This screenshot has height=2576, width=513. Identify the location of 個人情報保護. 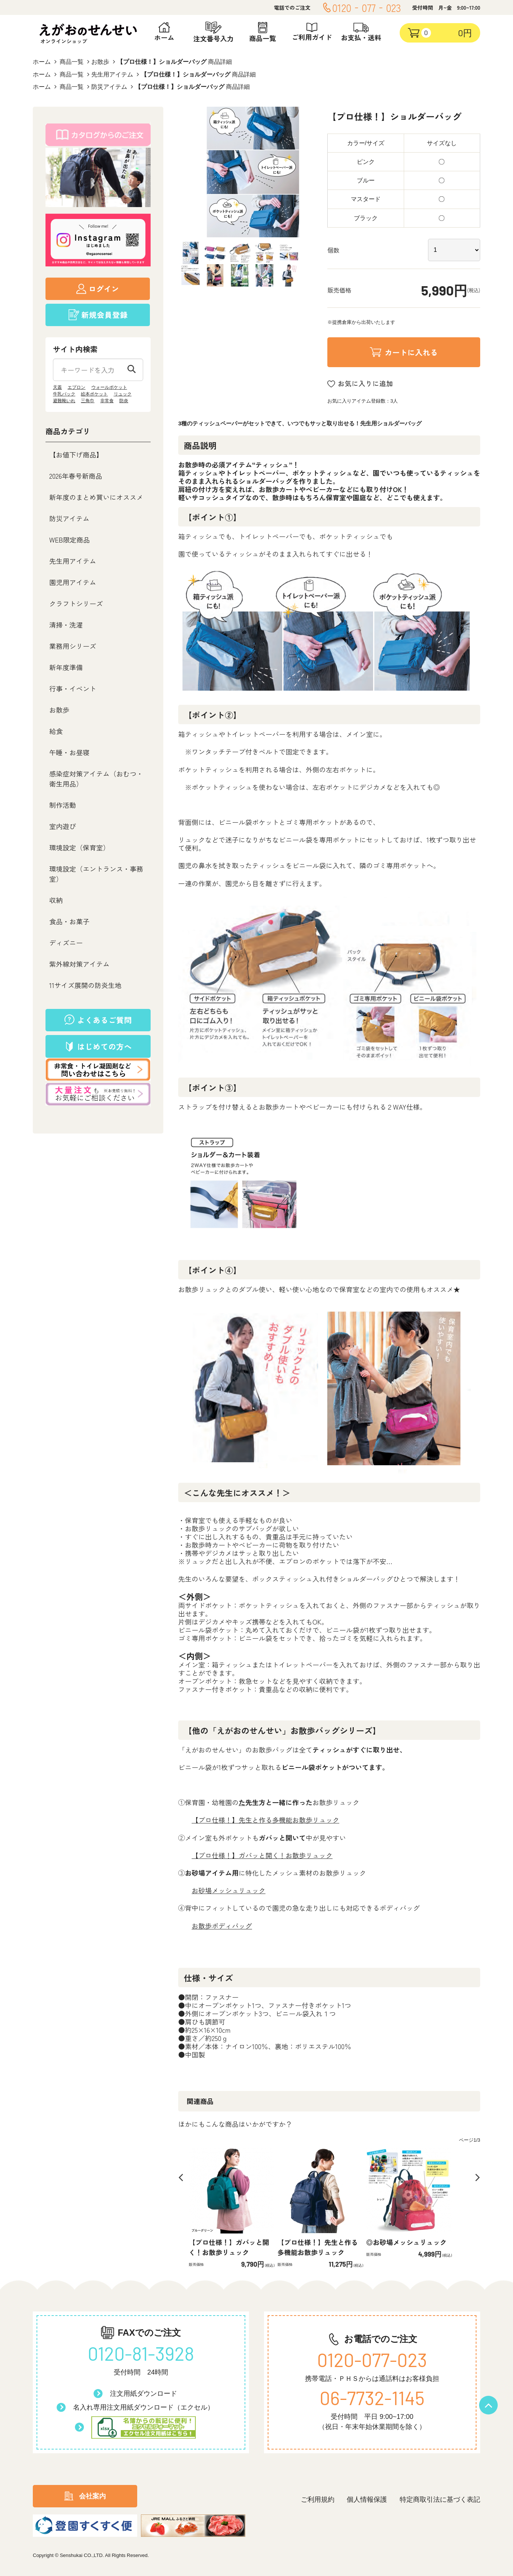
(367, 2499).